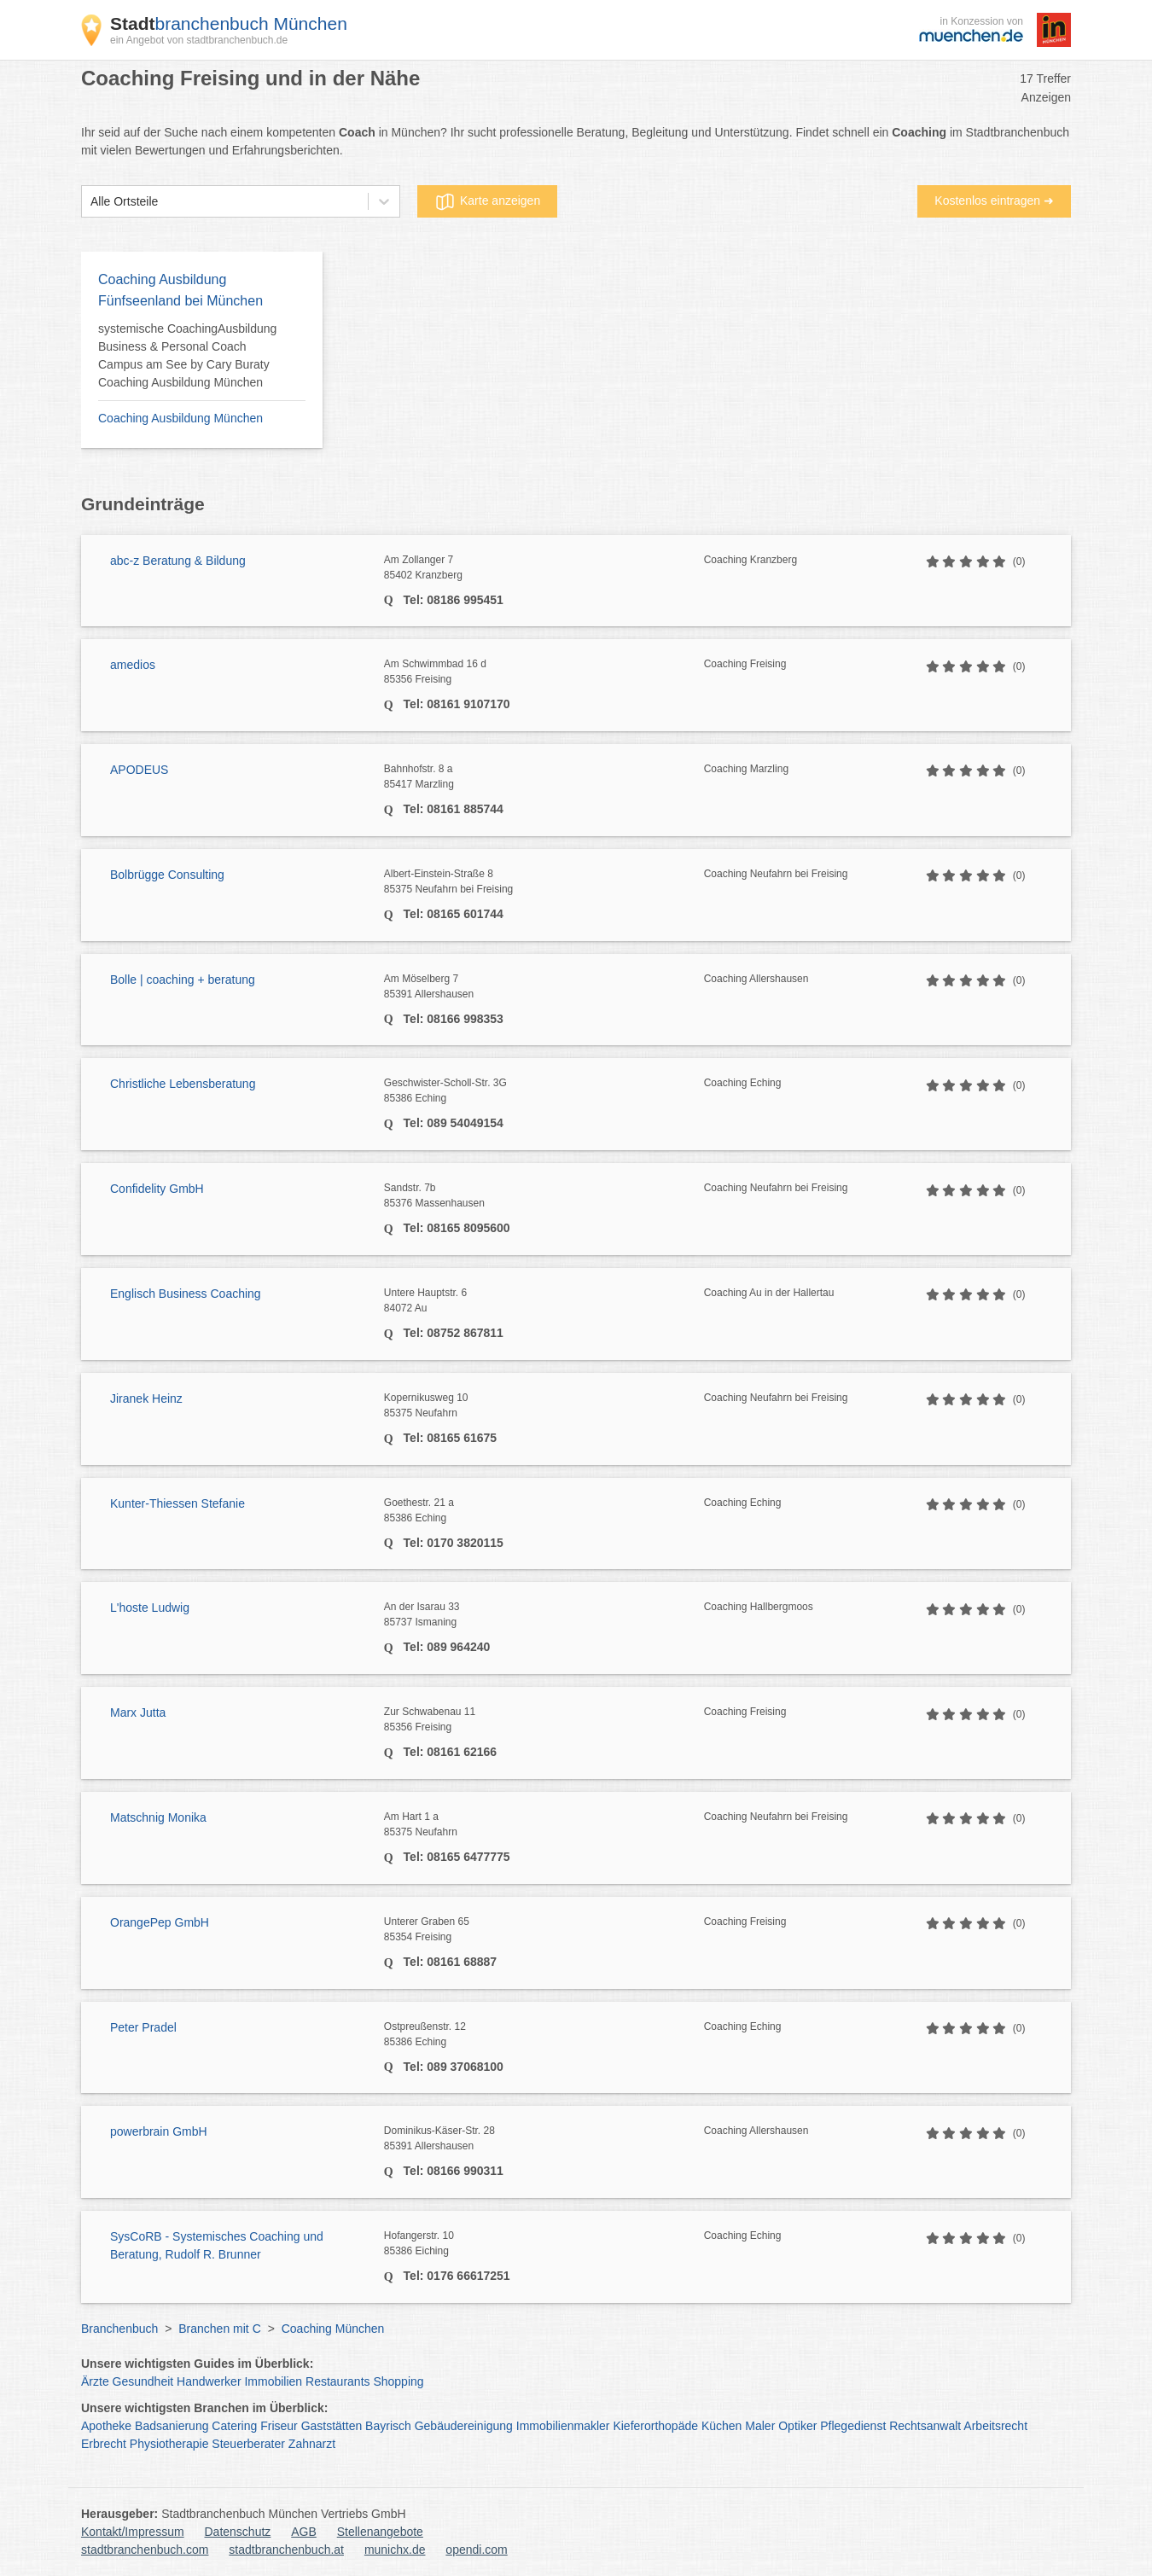 Image resolution: width=1152 pixels, height=2576 pixels. I want to click on Branchen mit C, so click(219, 2328).